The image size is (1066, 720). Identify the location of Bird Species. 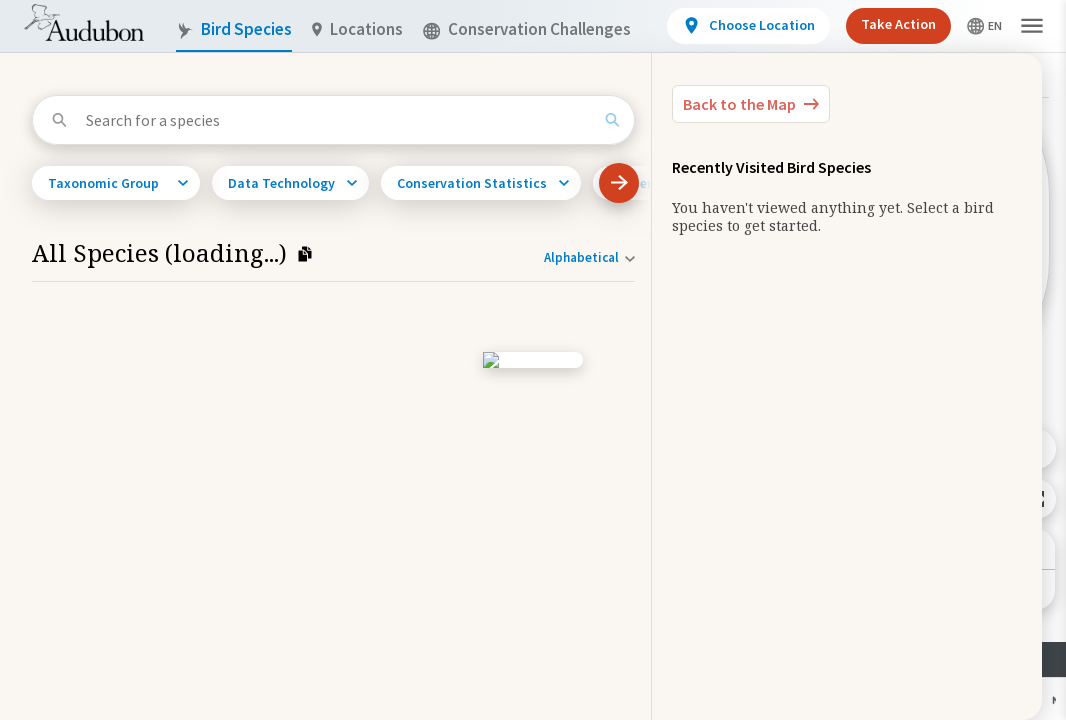
(234, 29).